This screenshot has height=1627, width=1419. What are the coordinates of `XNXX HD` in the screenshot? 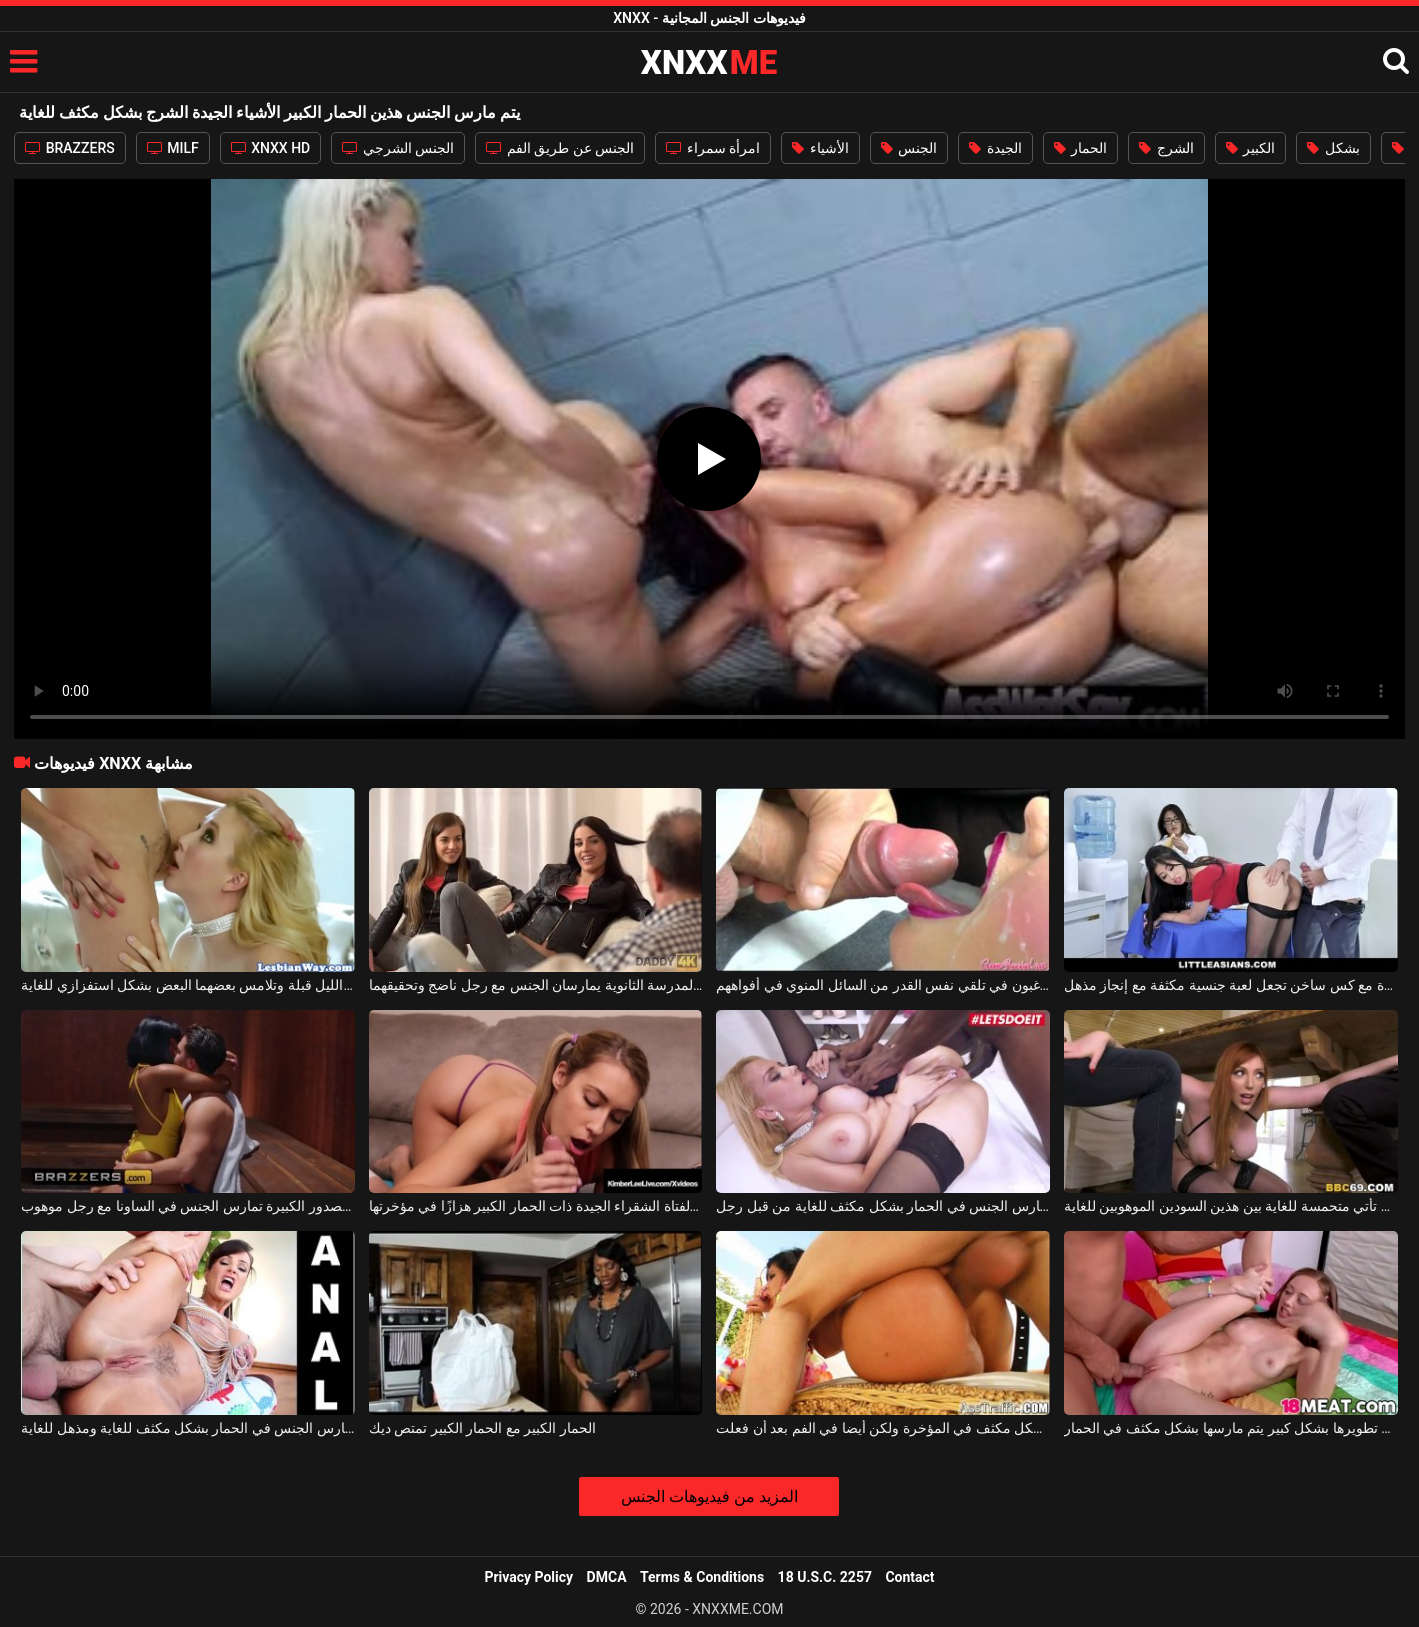 It's located at (271, 148).